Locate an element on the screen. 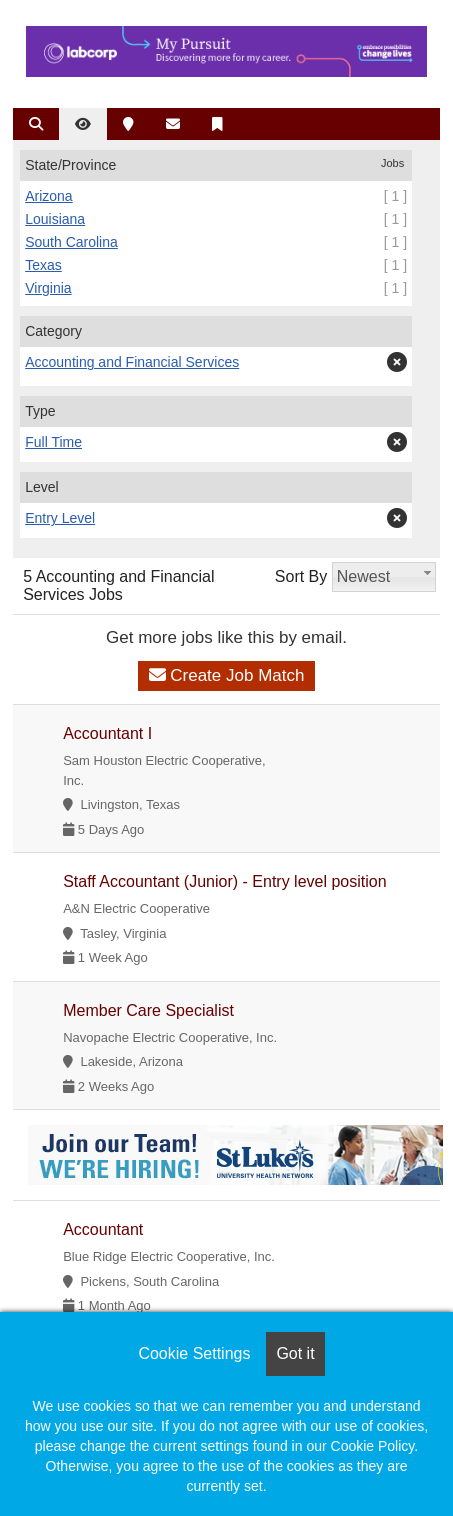 The image size is (453, 1516). Create Job Match is located at coordinates (227, 675).